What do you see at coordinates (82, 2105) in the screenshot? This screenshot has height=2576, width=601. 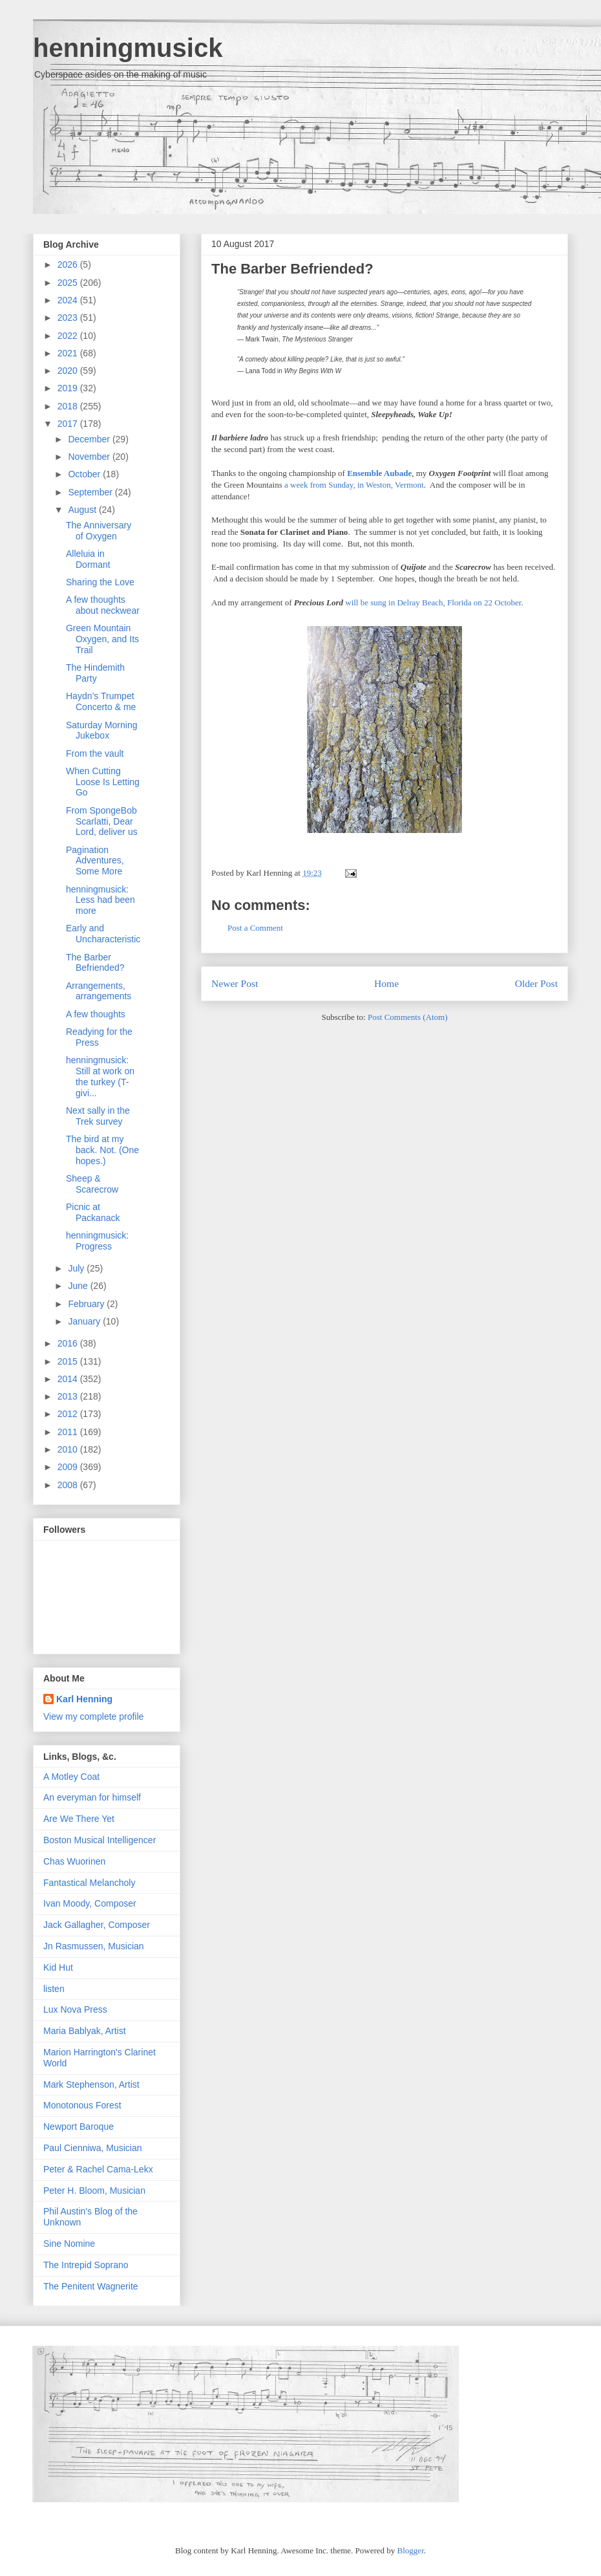 I see `Monotonous Forest` at bounding box center [82, 2105].